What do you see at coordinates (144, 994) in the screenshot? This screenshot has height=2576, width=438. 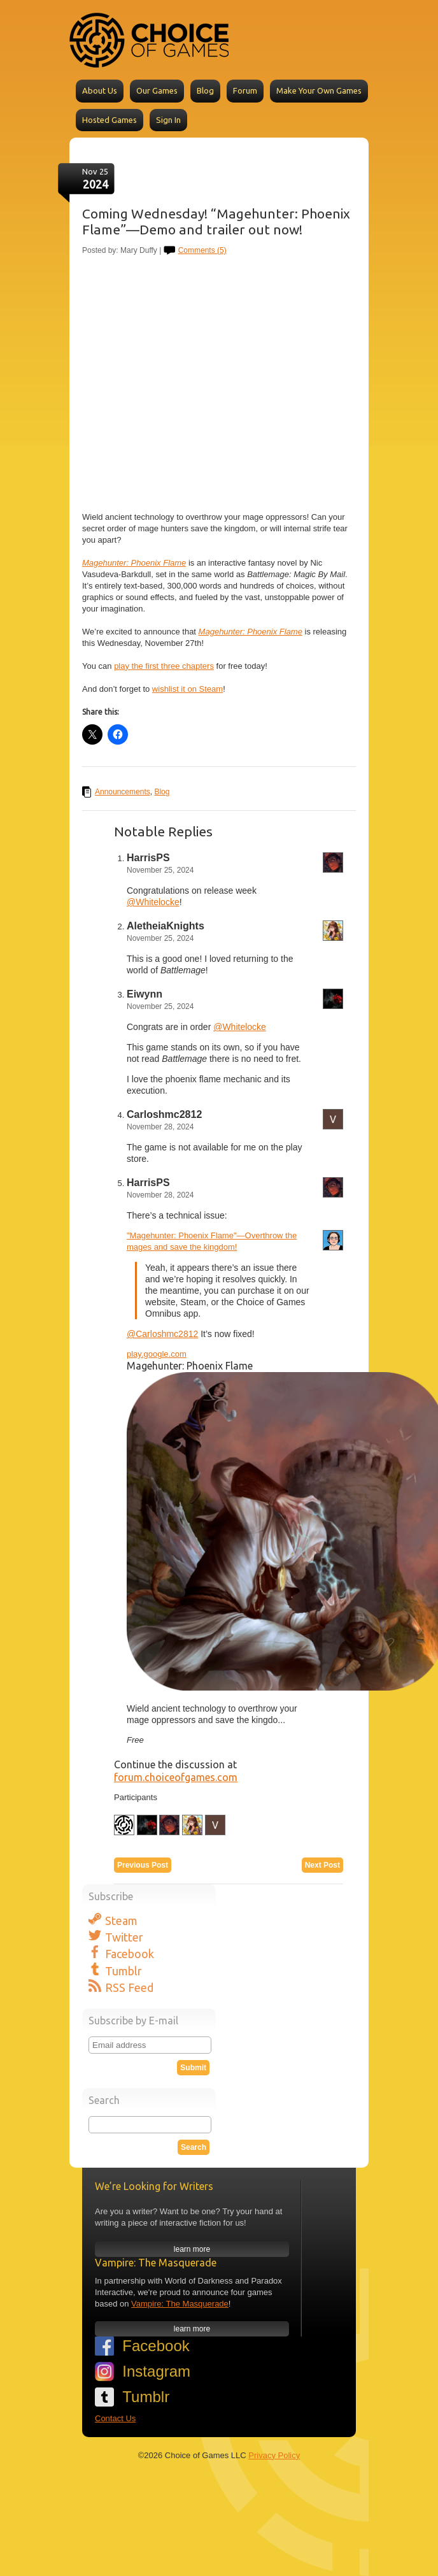 I see `Eiwynn` at bounding box center [144, 994].